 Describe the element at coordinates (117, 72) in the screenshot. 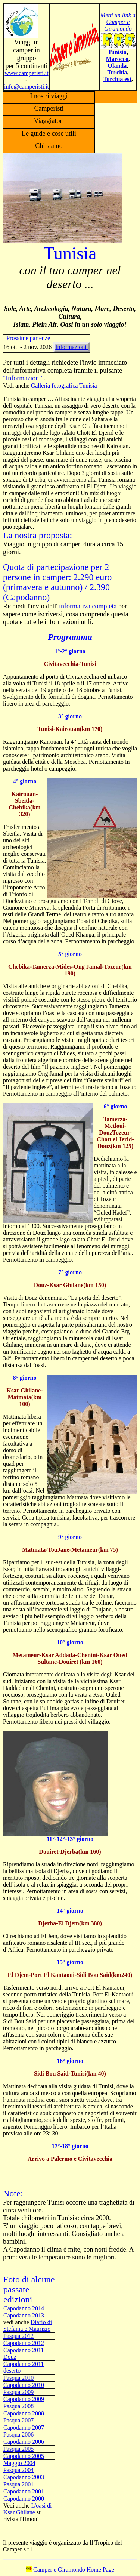

I see `Turchia` at that location.